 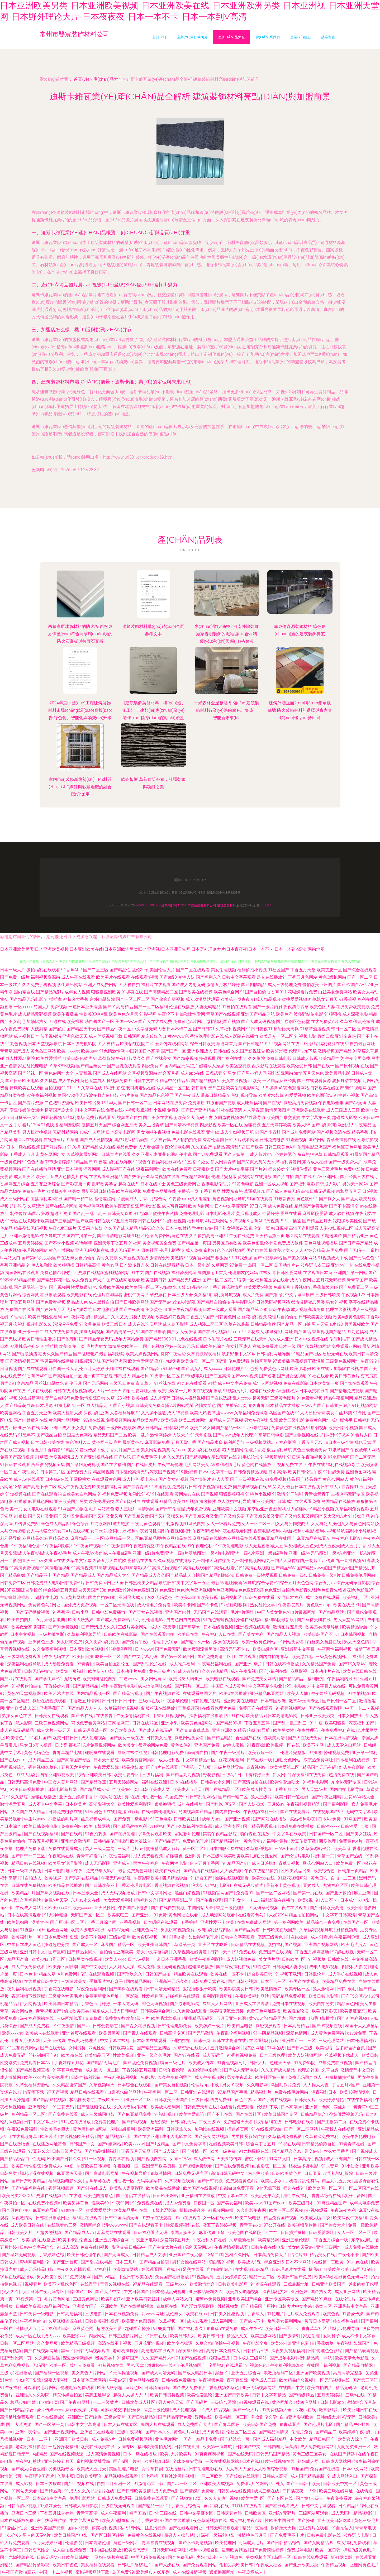 What do you see at coordinates (212, 2232) in the screenshot?
I see `麻豆传媒18禁` at bounding box center [212, 2232].